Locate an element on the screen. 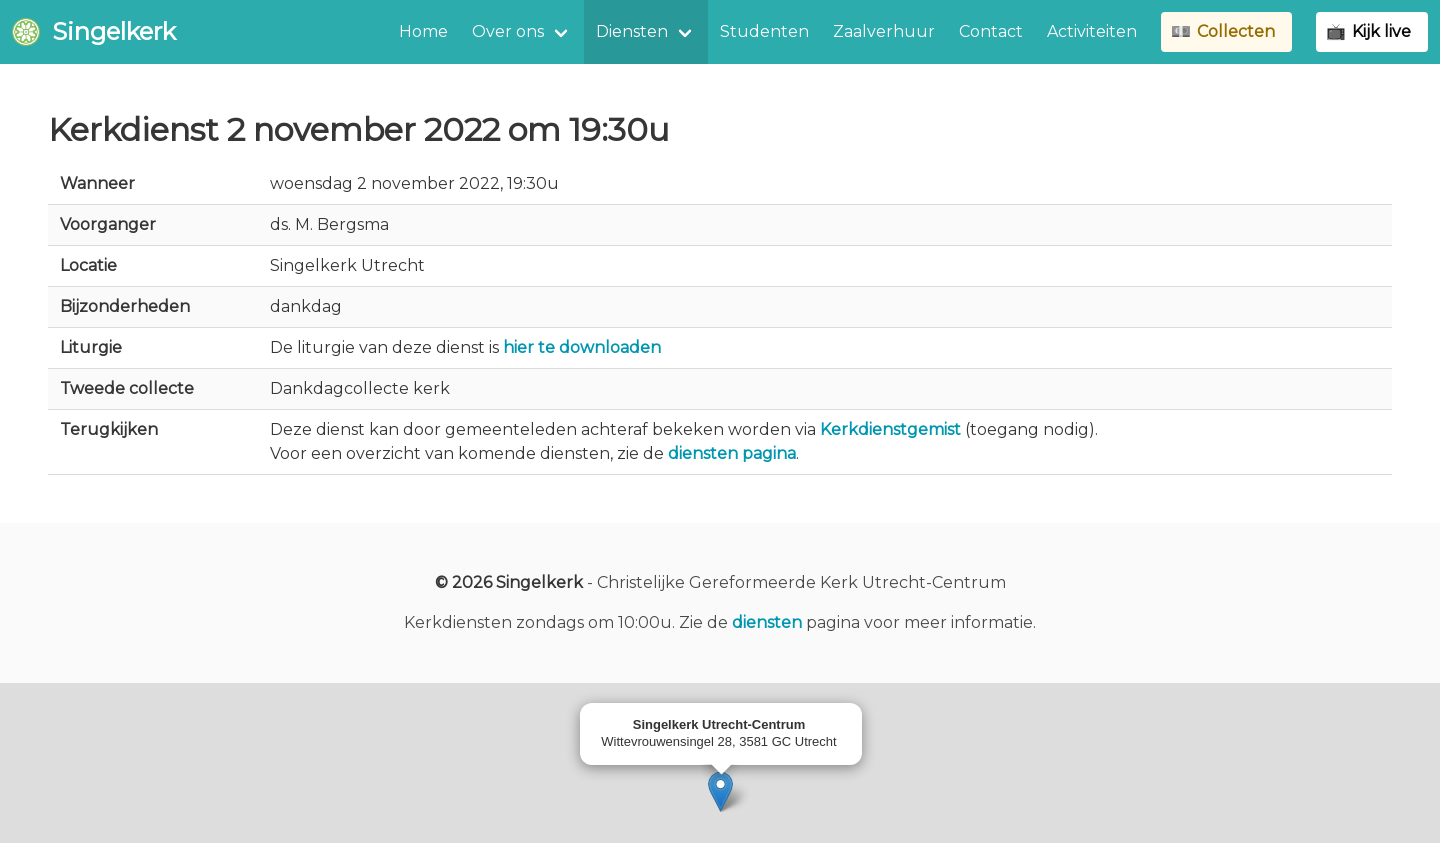  Home is located at coordinates (423, 31).